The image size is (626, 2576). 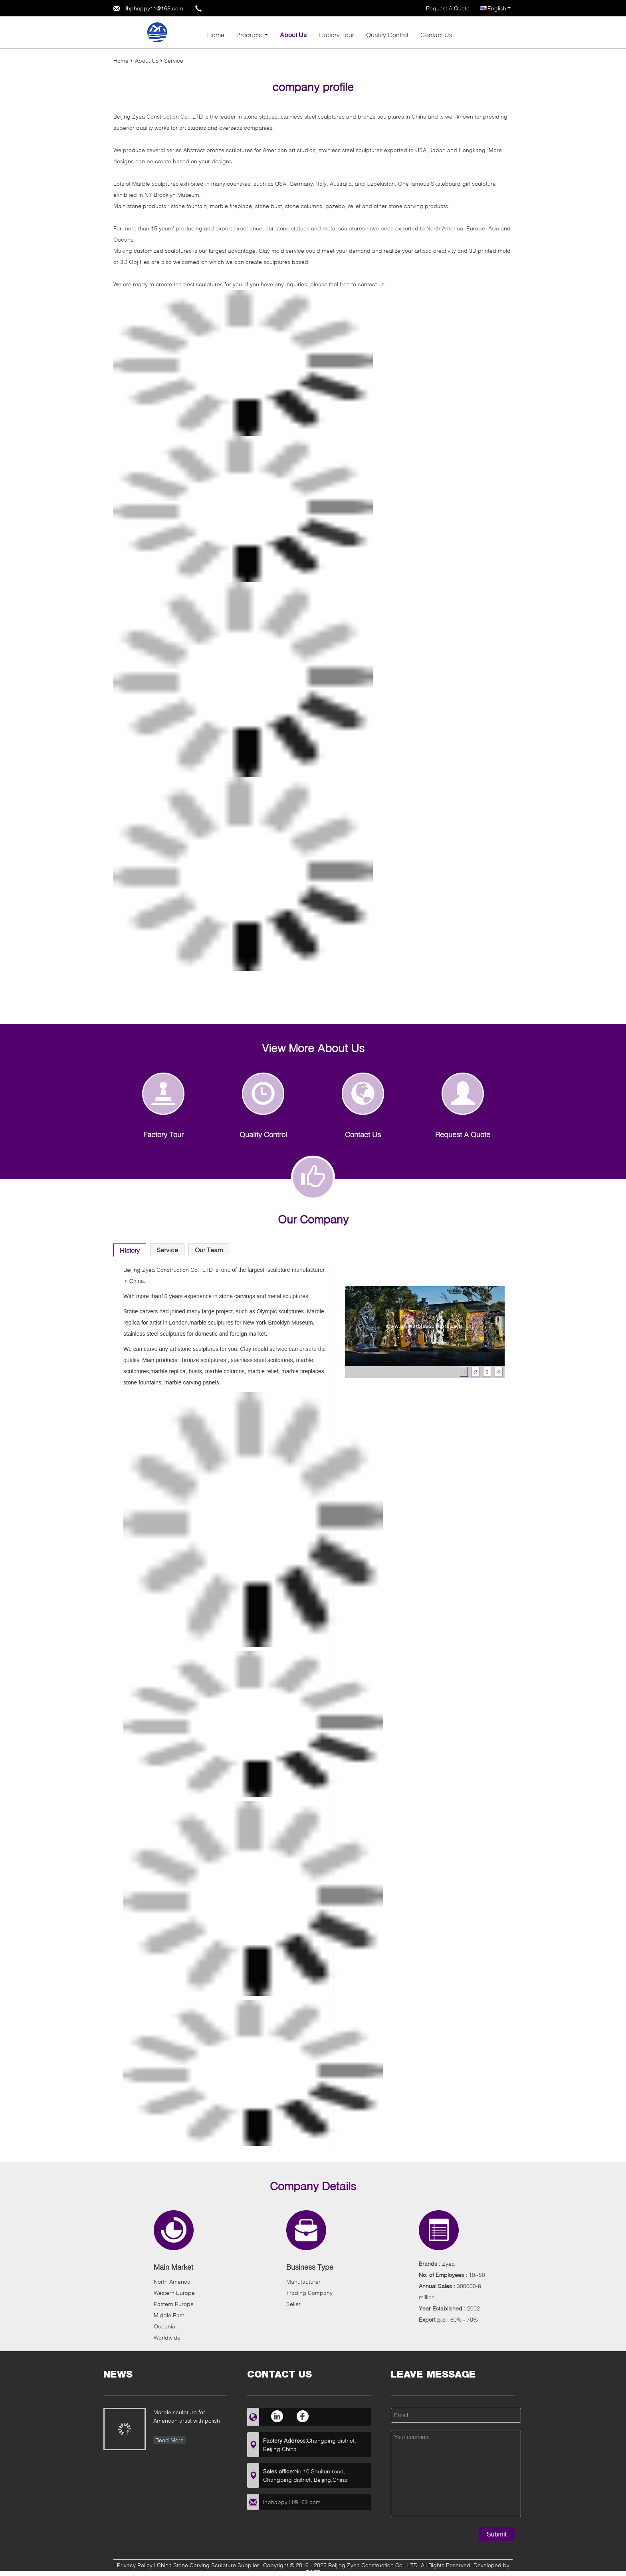 I want to click on Quality Control, so click(x=387, y=34).